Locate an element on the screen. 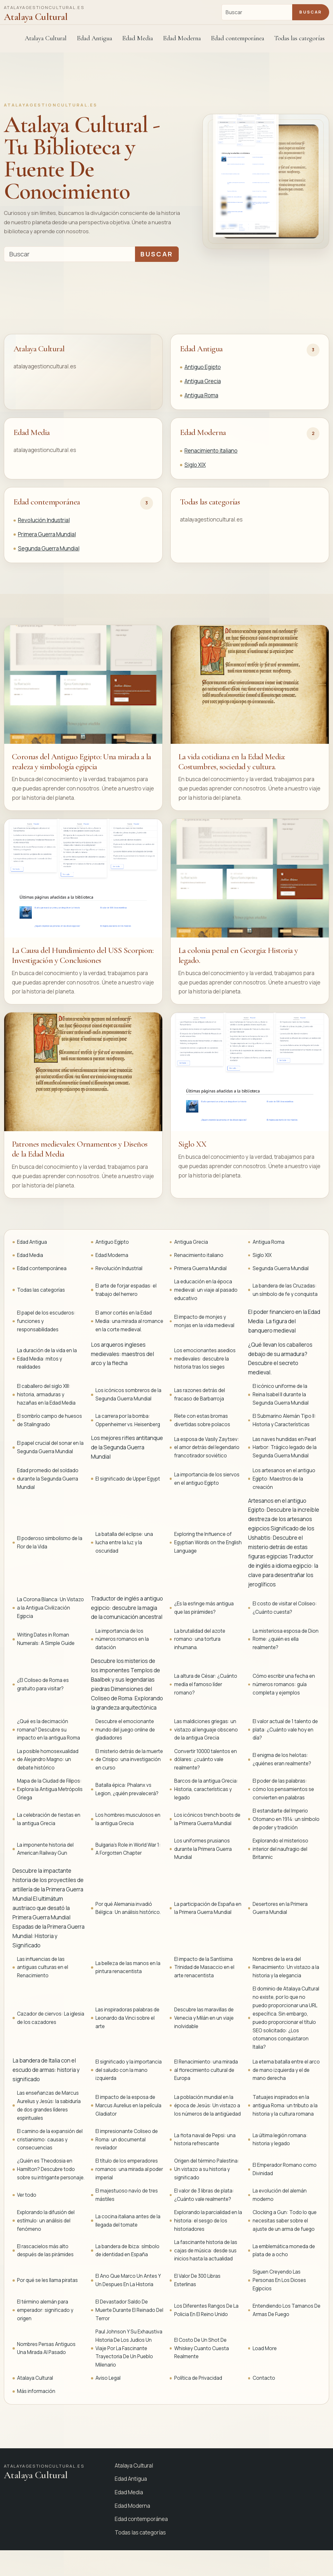  Edad Media is located at coordinates (137, 38).